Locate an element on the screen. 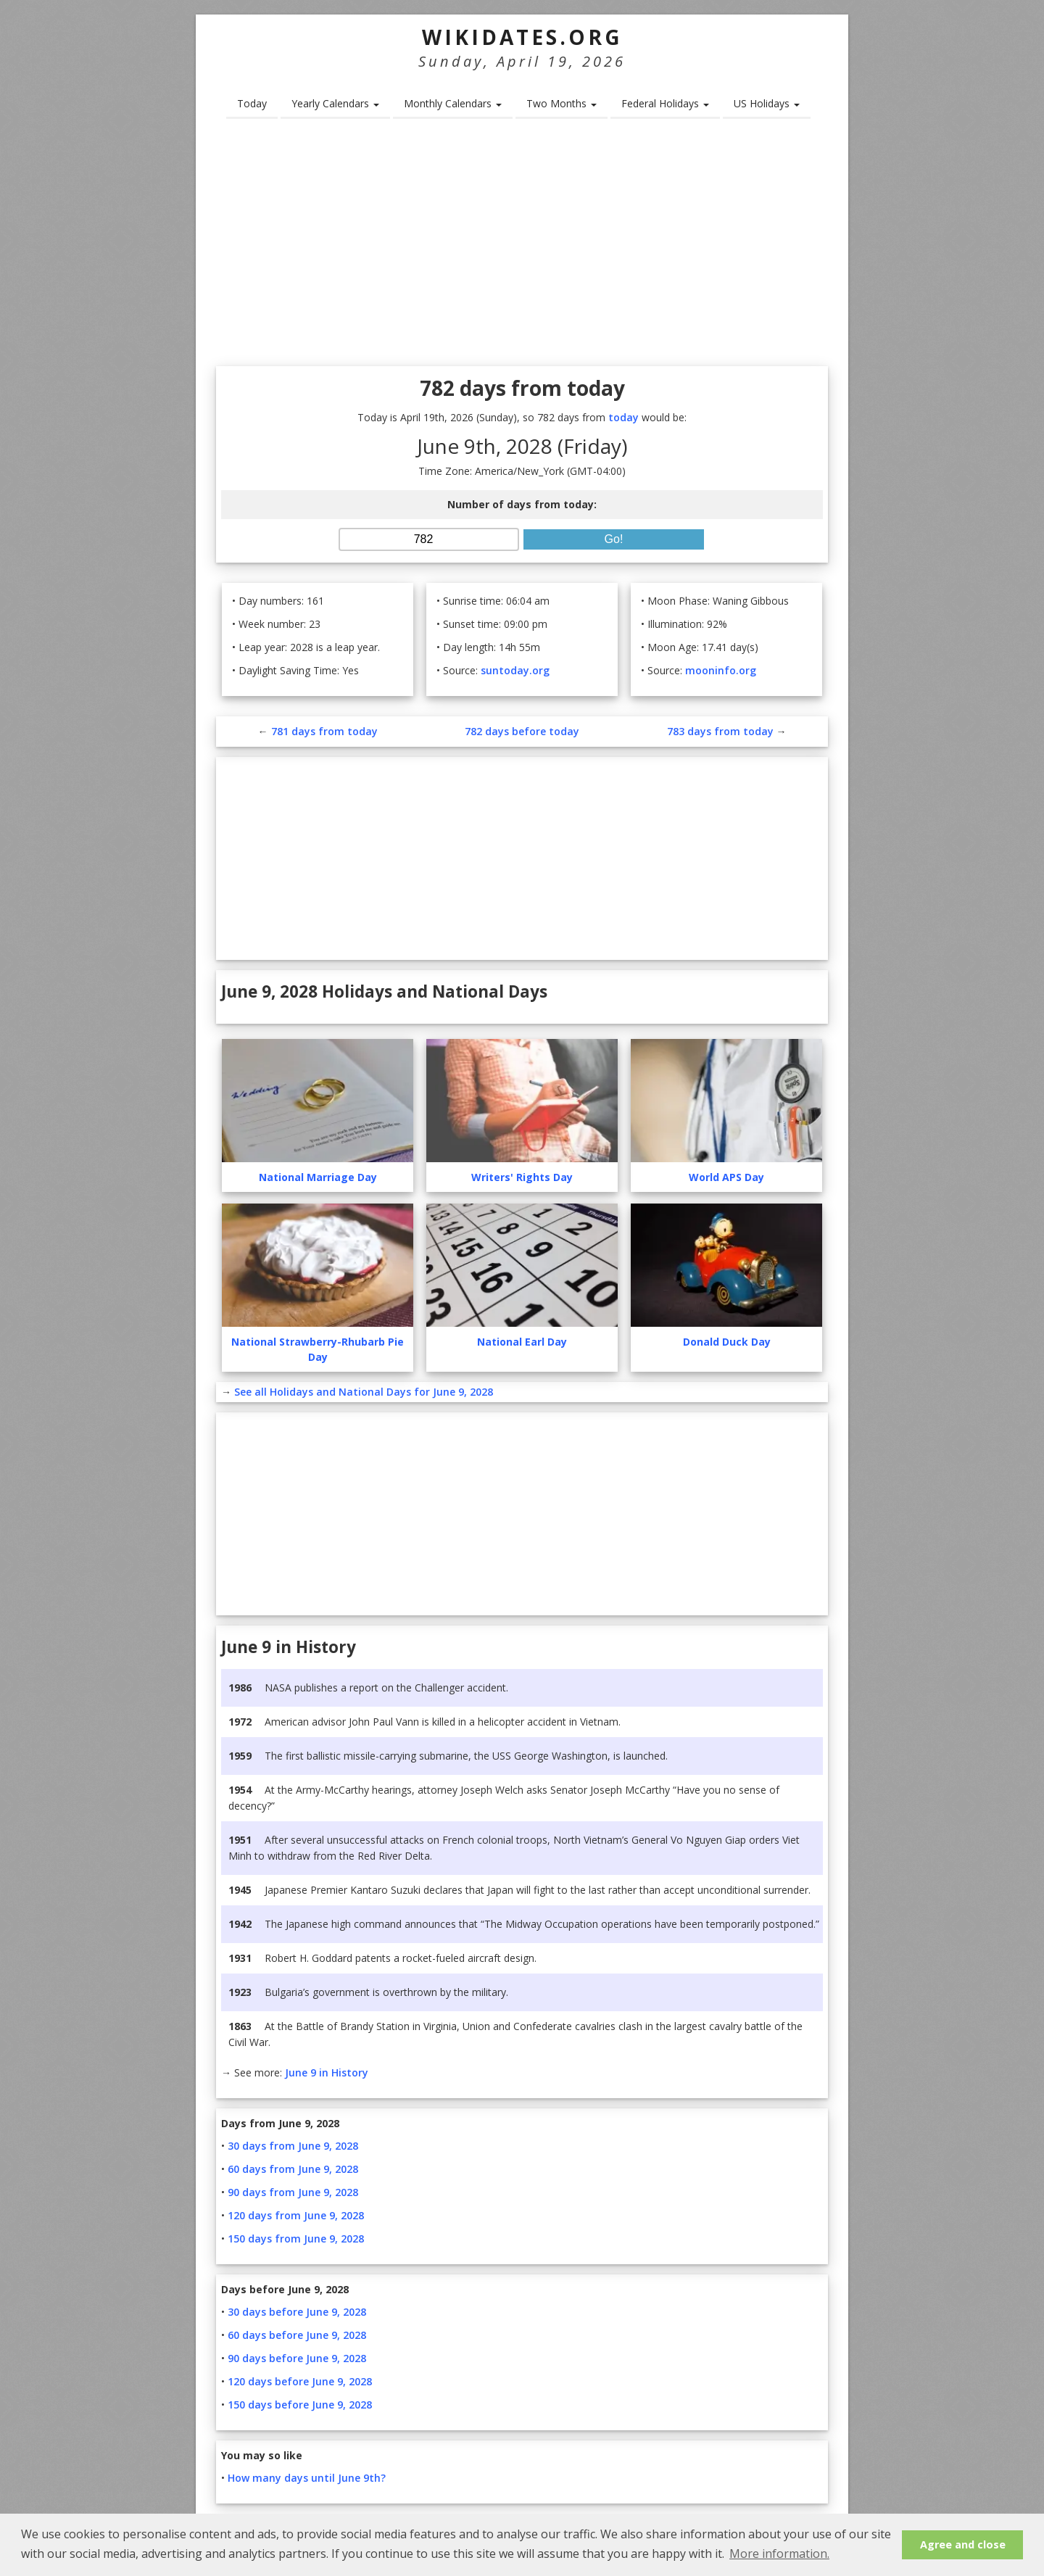  Federal Holidays is located at coordinates (665, 103).